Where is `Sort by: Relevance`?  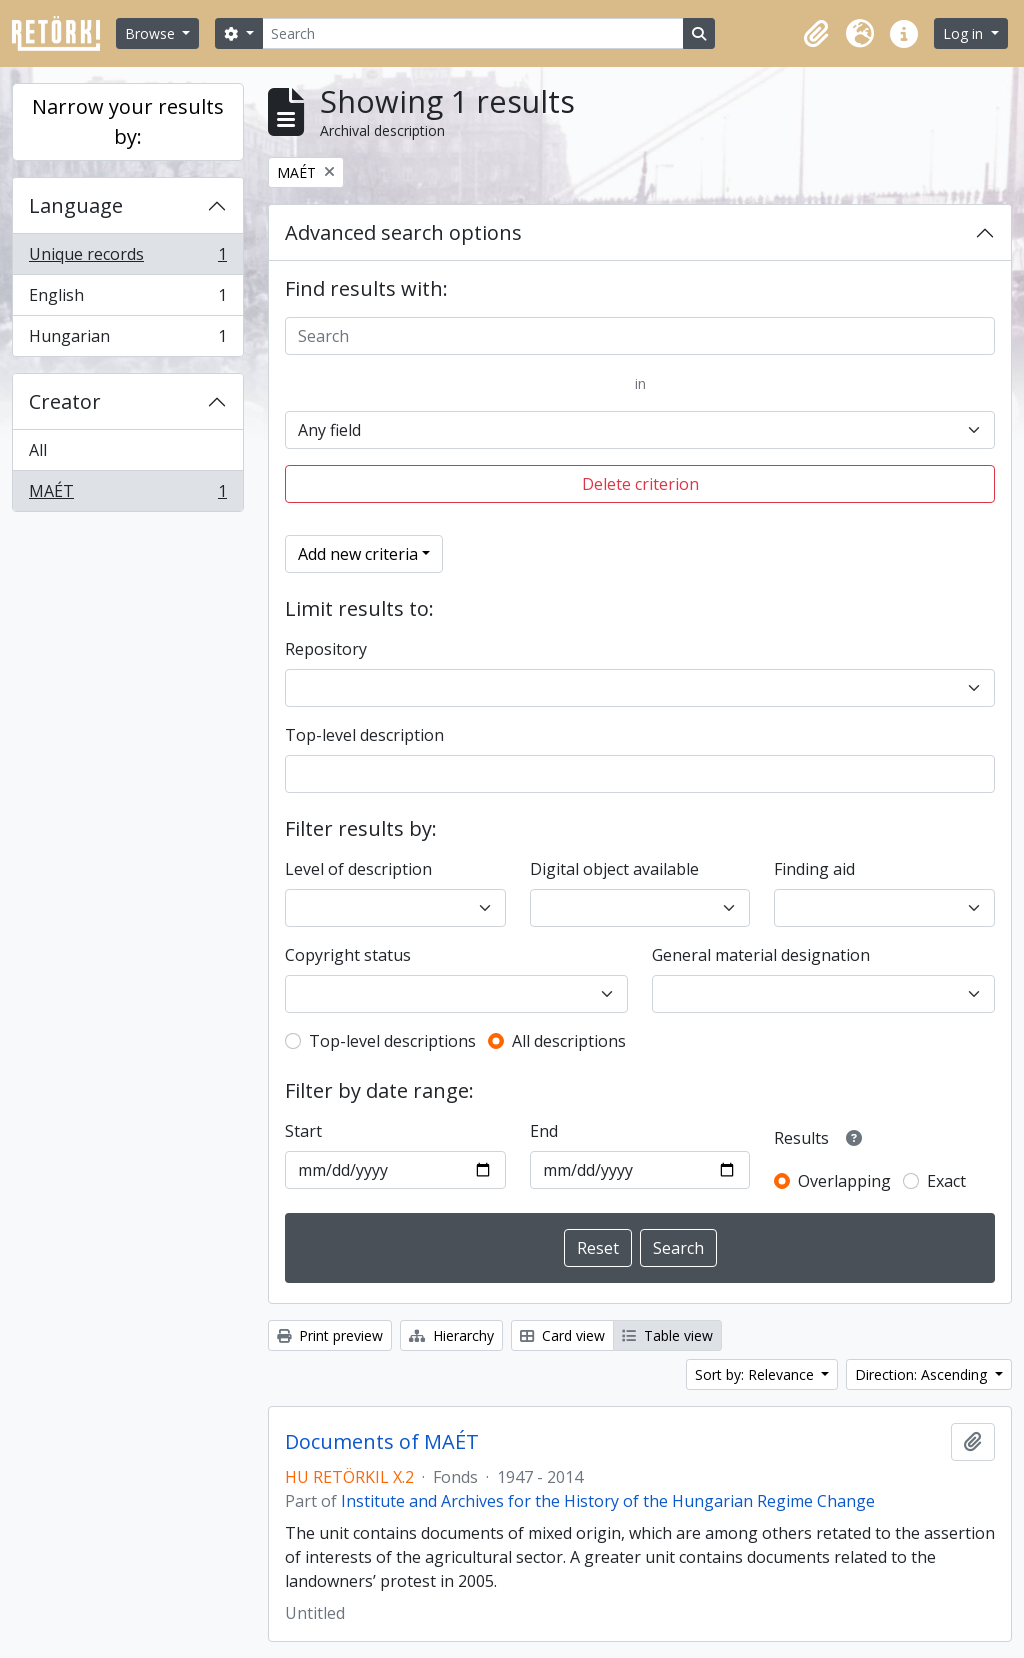
Sort by: Relevance is located at coordinates (756, 1374).